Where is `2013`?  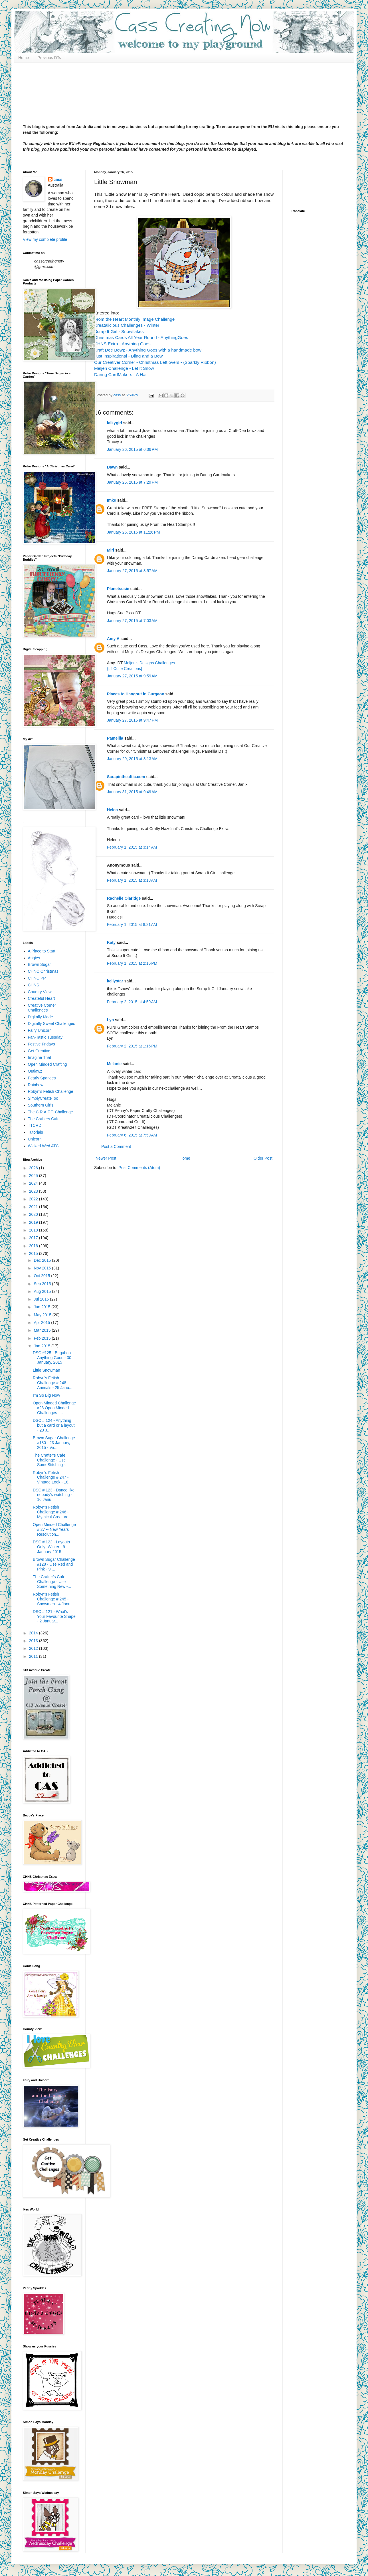
2013 is located at coordinates (34, 1640).